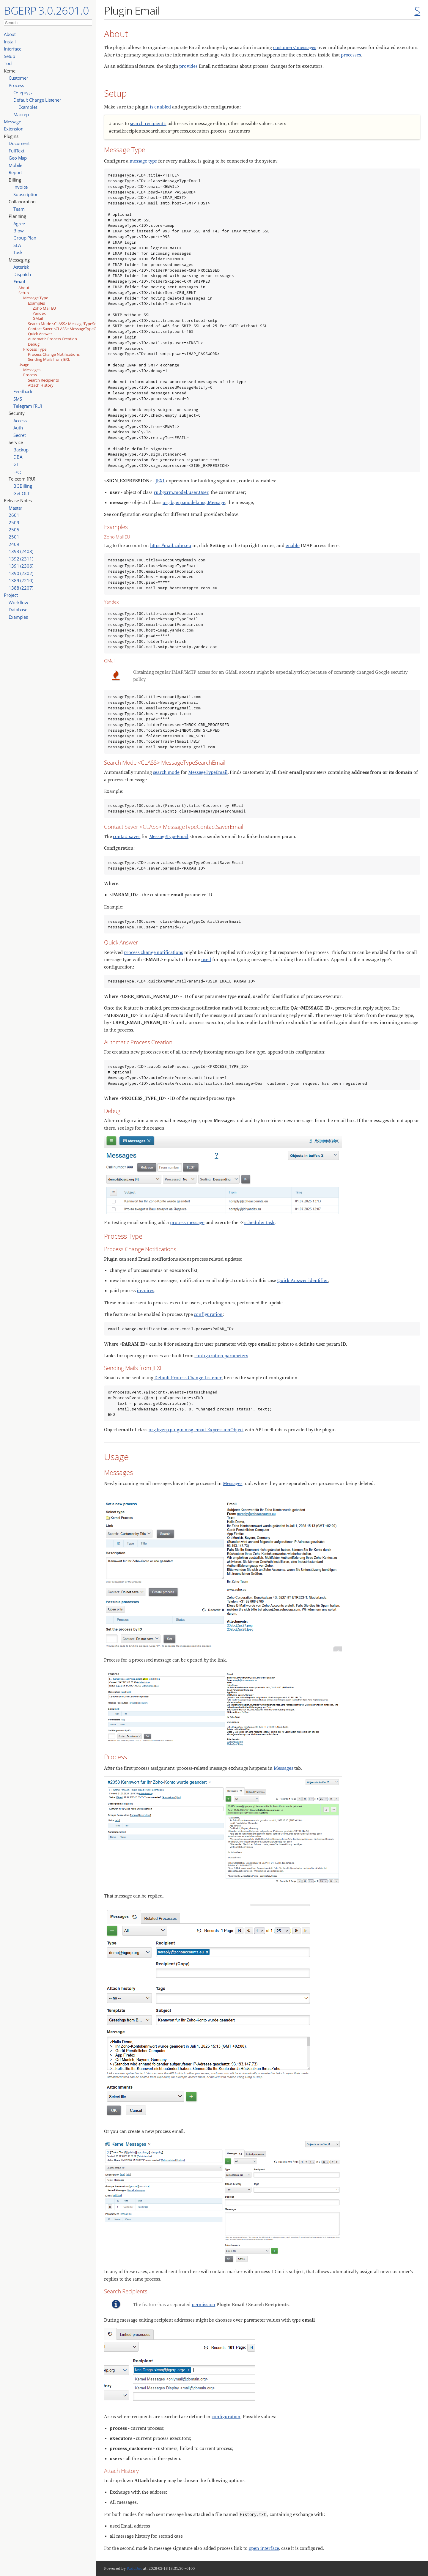 This screenshot has height=2576, width=428. I want to click on 1388 (2207), so click(21, 588).